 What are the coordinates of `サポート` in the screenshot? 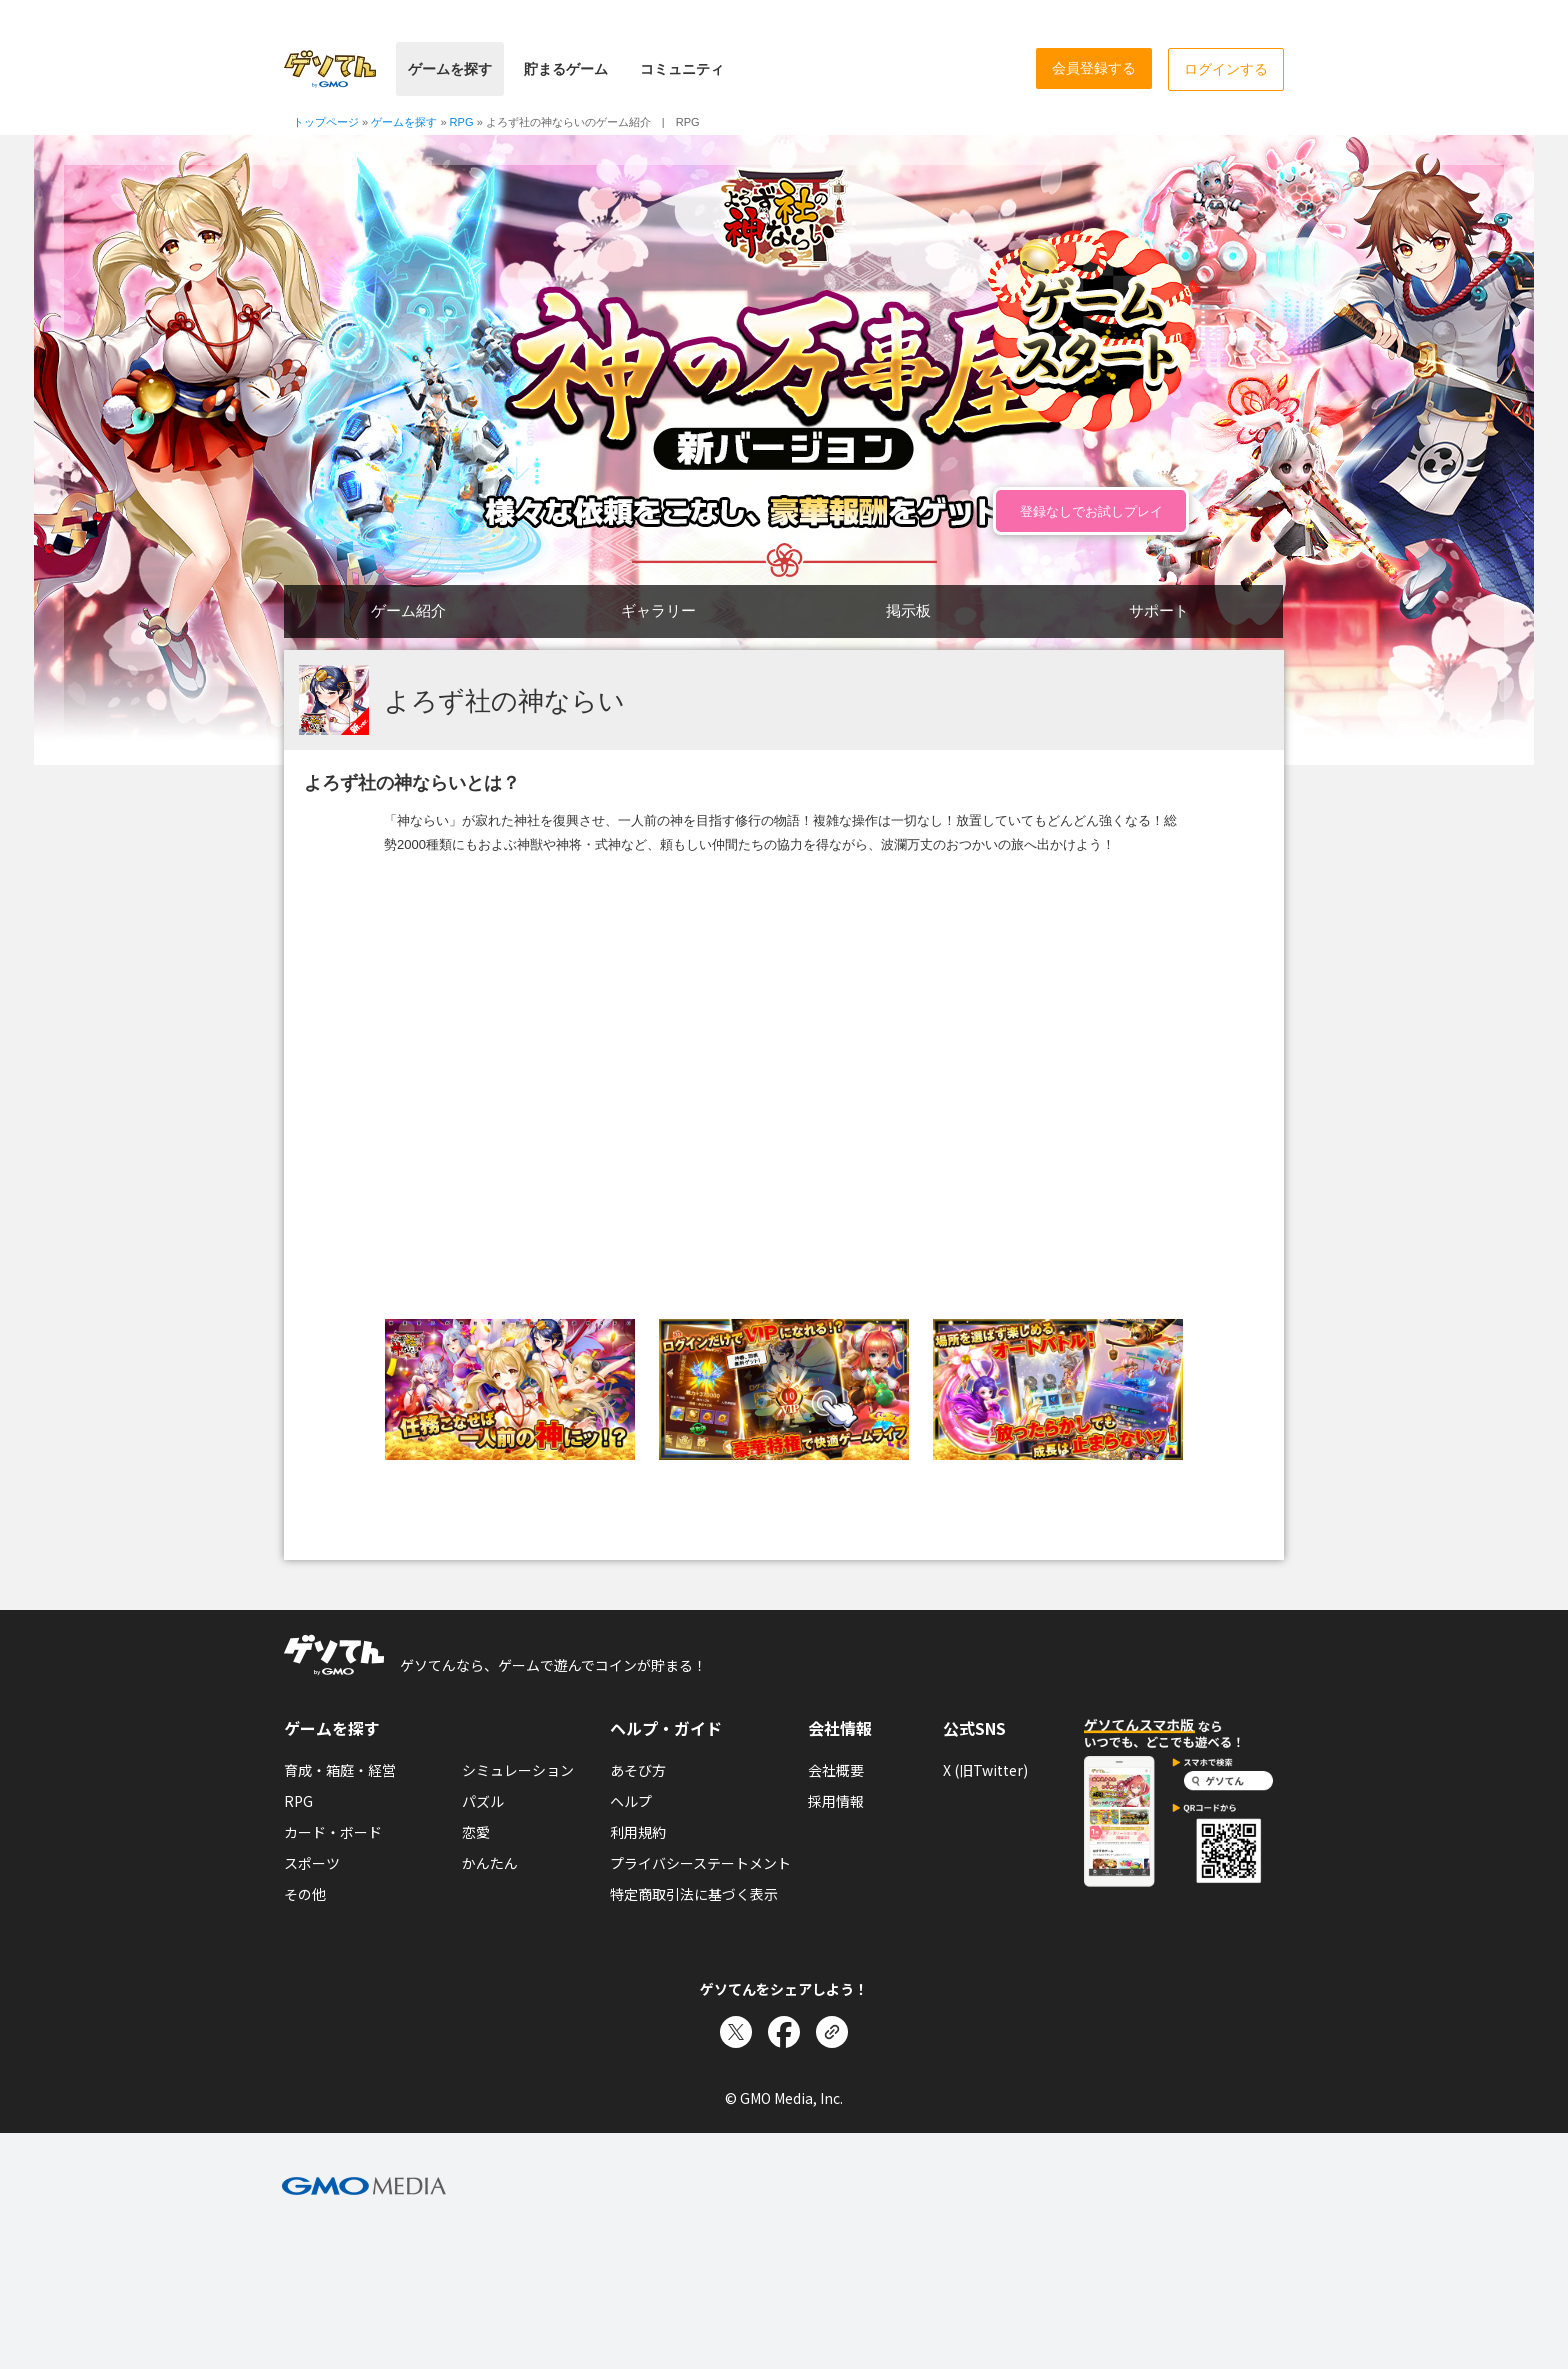 It's located at (1159, 610).